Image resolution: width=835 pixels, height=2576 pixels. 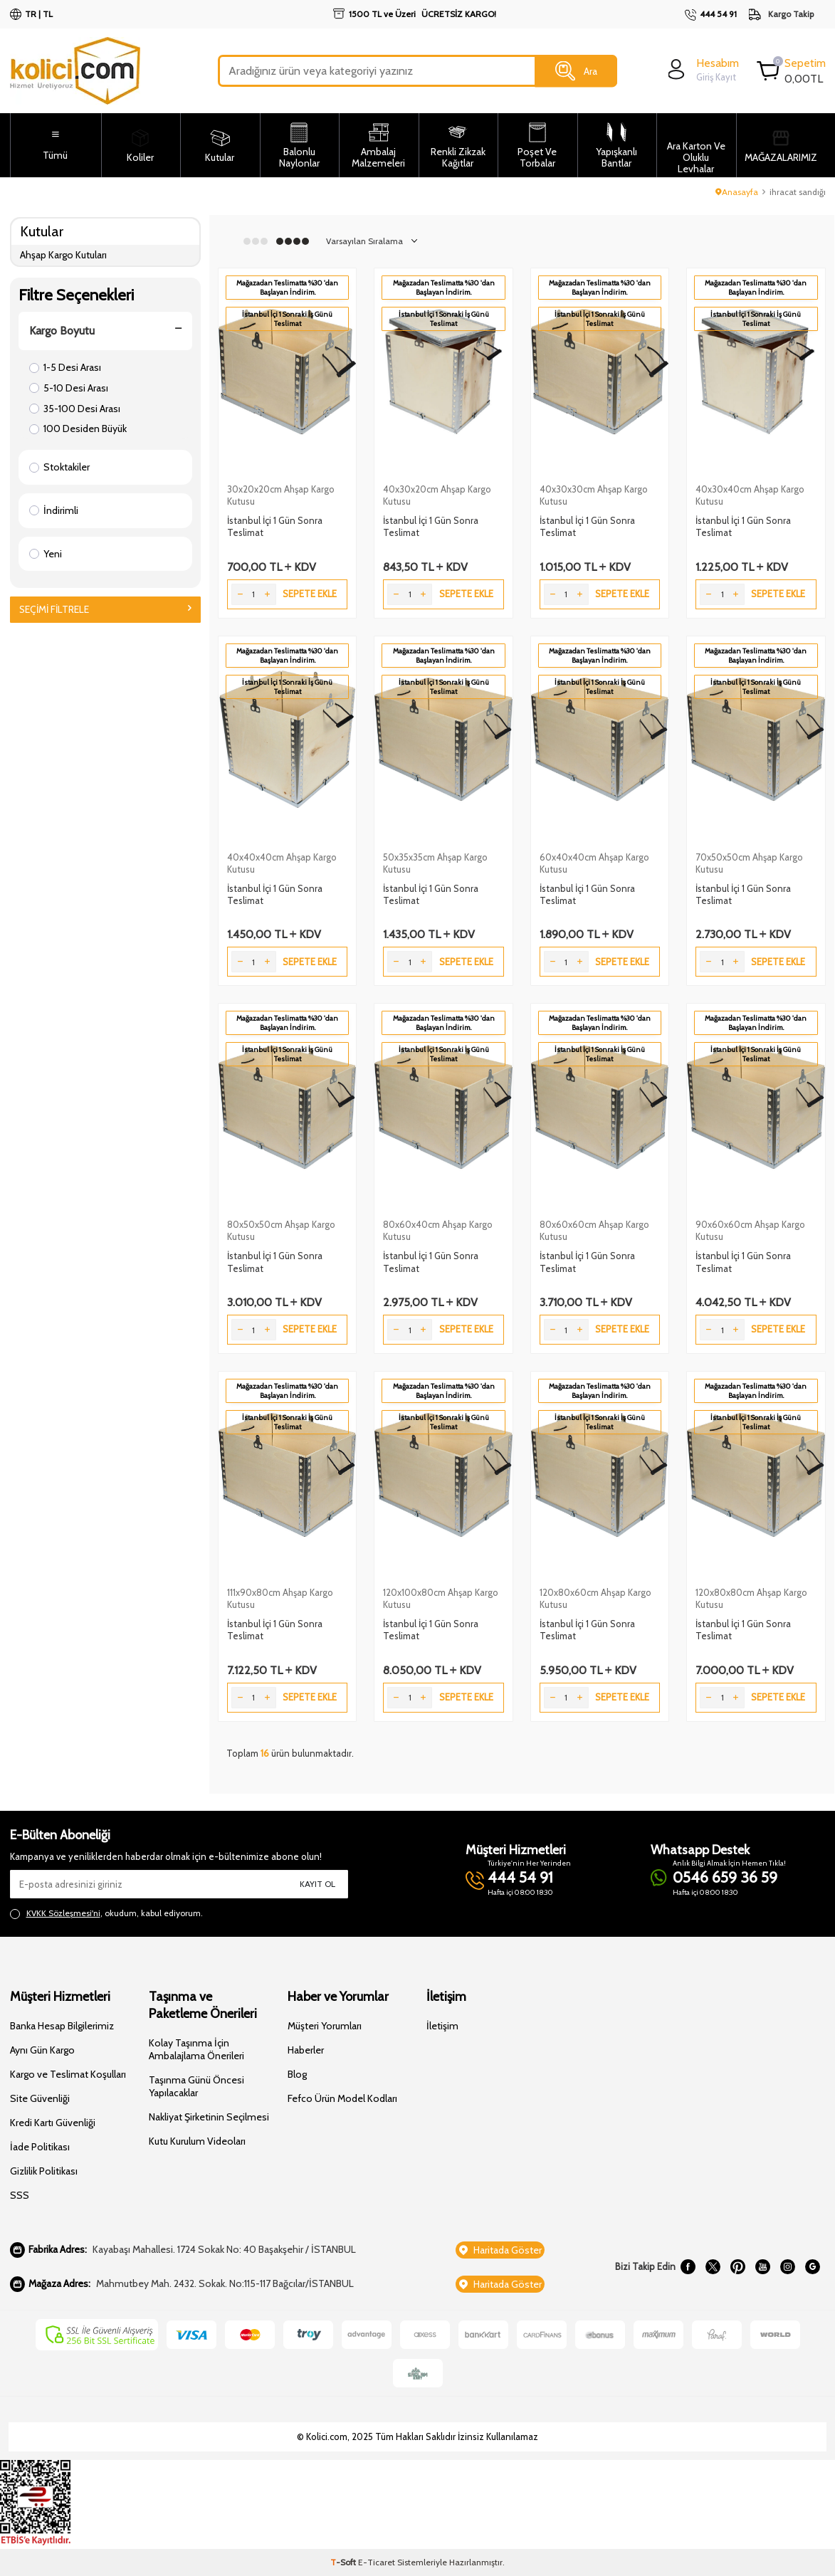 What do you see at coordinates (310, 593) in the screenshot?
I see `Sepete Ekle` at bounding box center [310, 593].